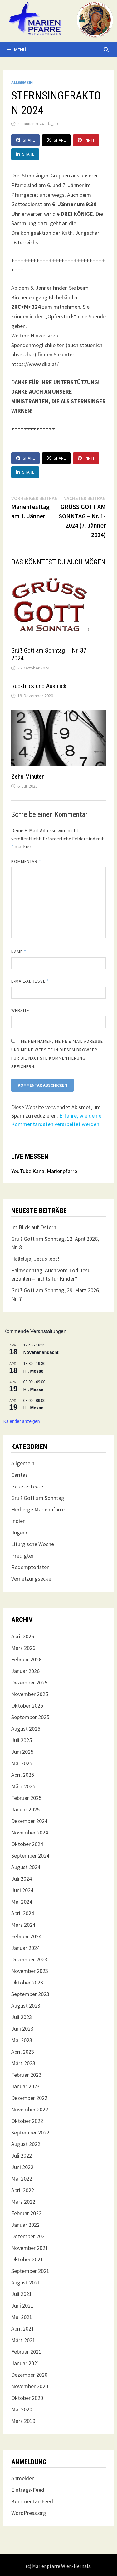 The height and width of the screenshot is (2576, 117). I want to click on April 2025, so click(22, 1774).